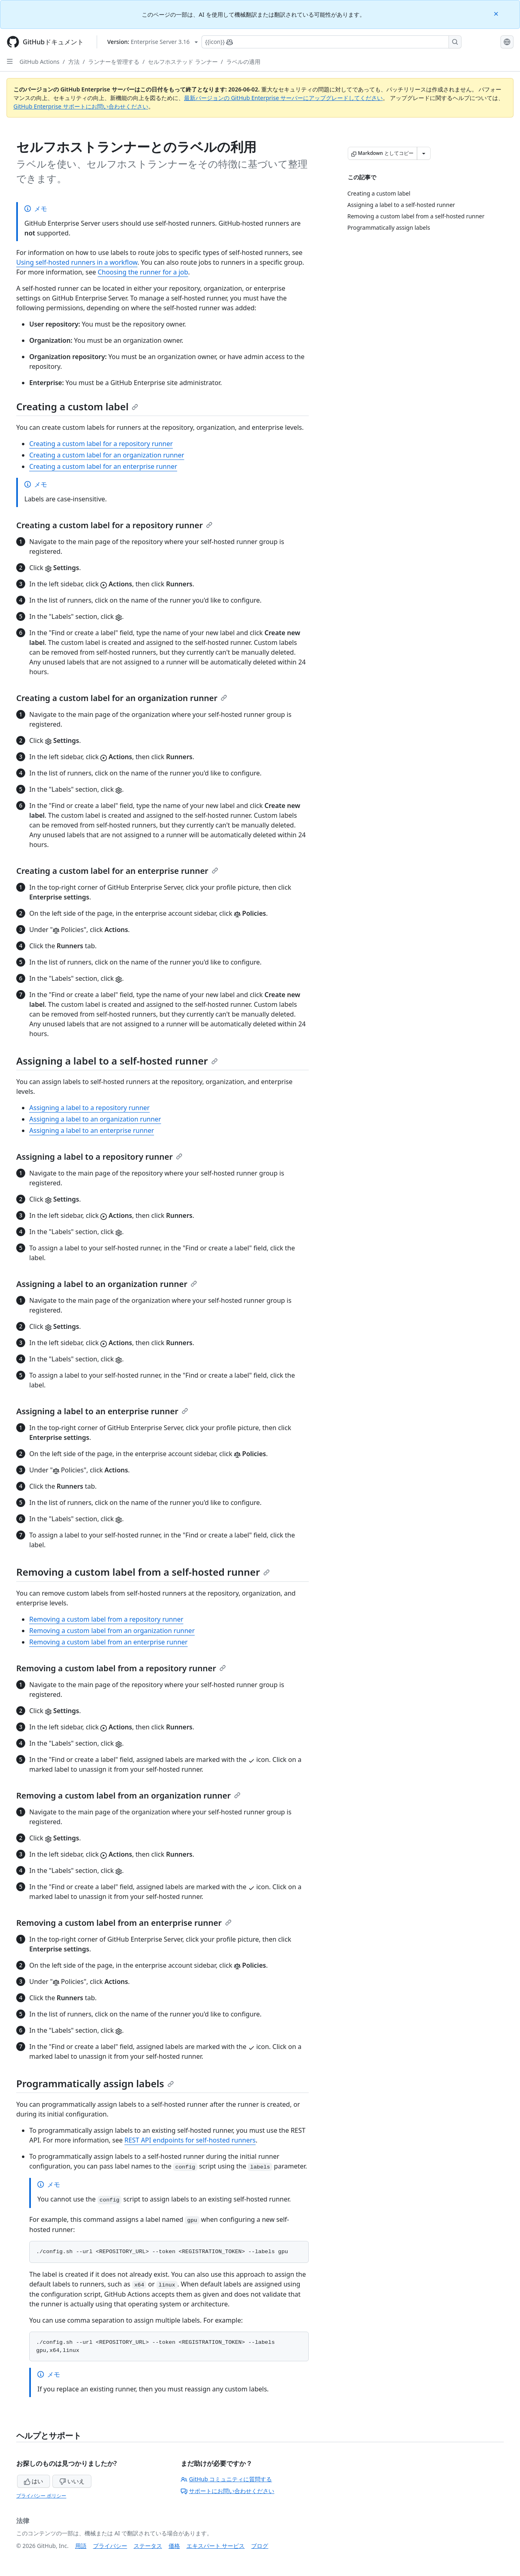 This screenshot has width=520, height=2576. What do you see at coordinates (71, 2481) in the screenshot?
I see `いいえ` at bounding box center [71, 2481].